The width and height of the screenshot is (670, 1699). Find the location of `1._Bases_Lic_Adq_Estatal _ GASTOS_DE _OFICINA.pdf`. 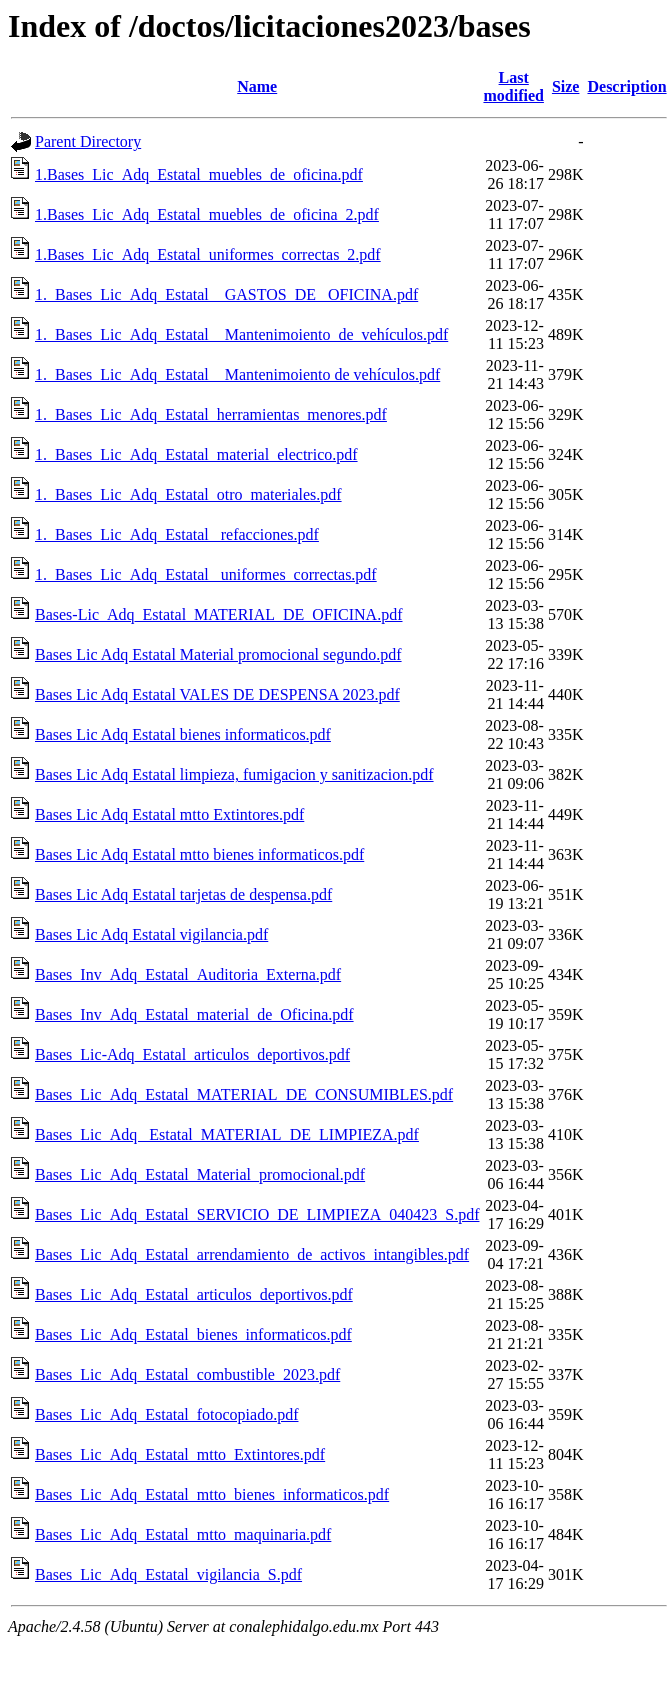

1._Bases_Lic_Adq_Estatal _ GASTOS_DE _OFICINA.pdf is located at coordinates (226, 294).